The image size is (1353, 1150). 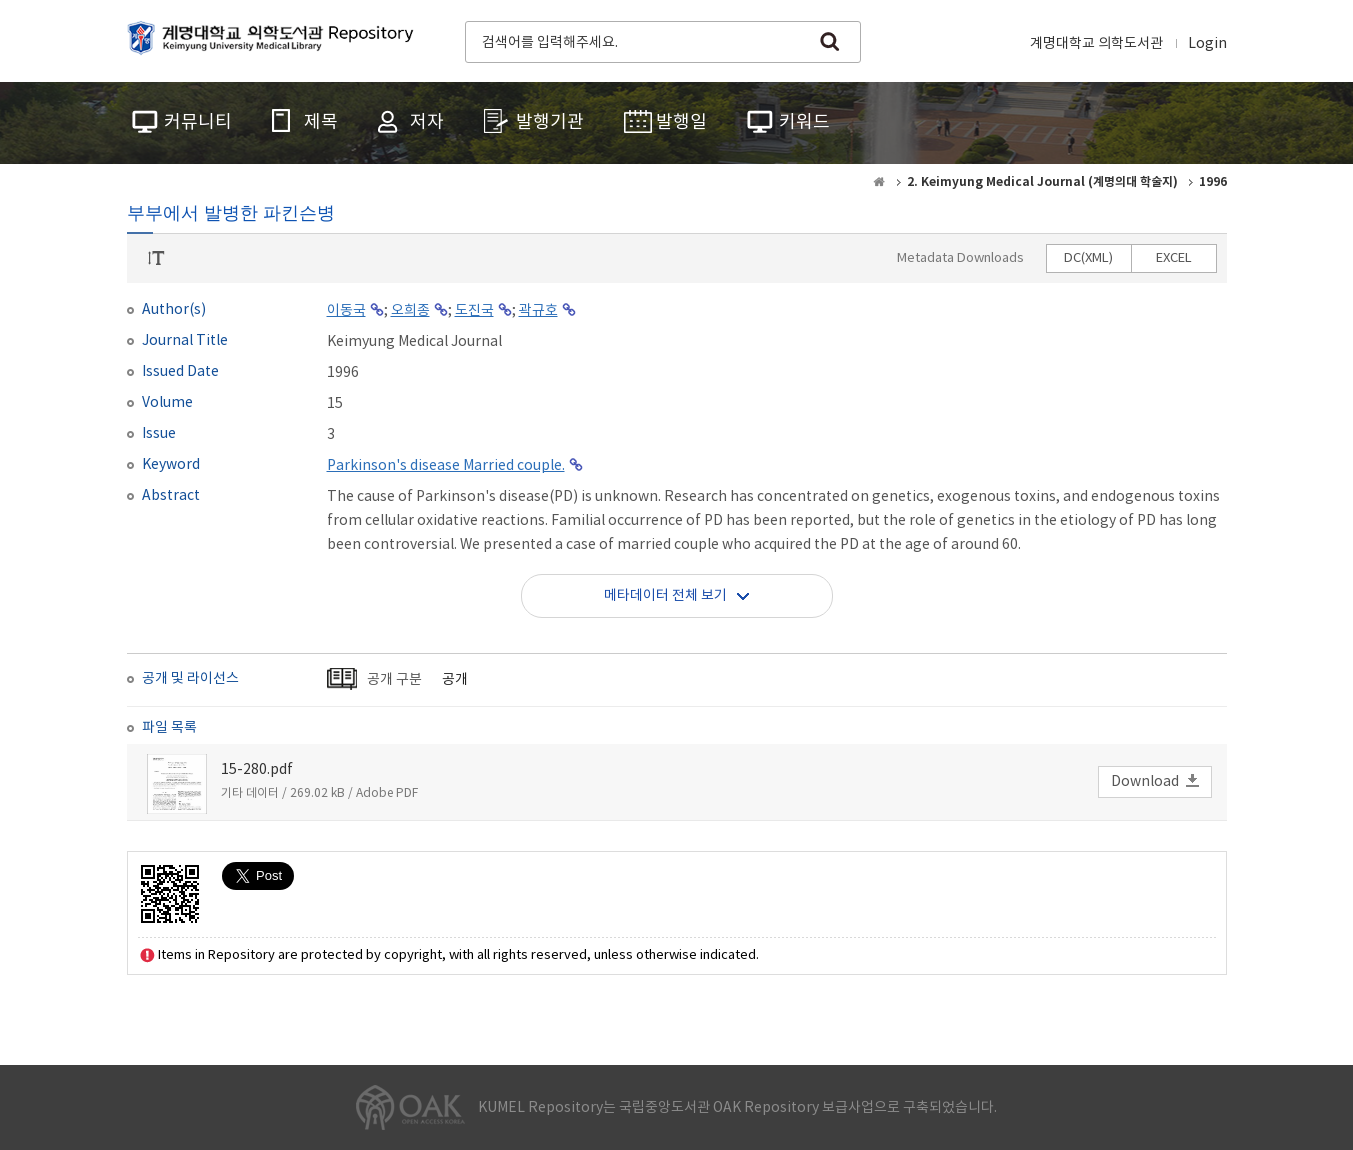 I want to click on 이동국, so click(x=346, y=311).